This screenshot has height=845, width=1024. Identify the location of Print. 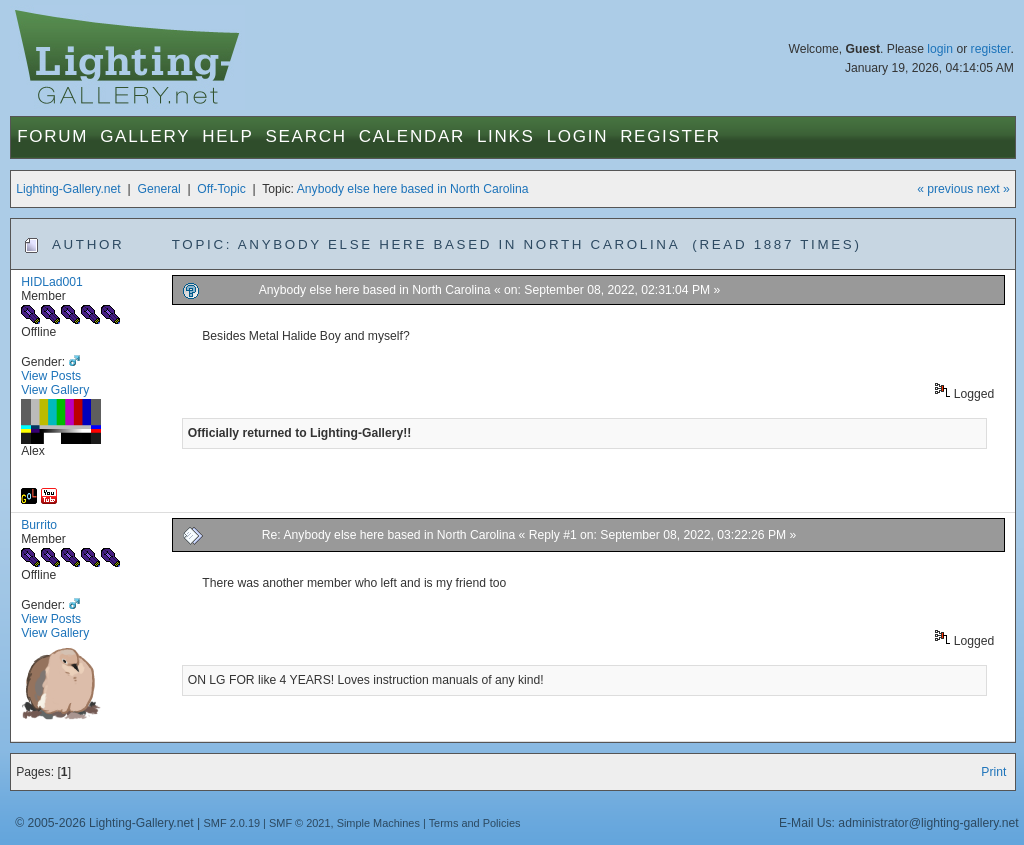
(993, 772).